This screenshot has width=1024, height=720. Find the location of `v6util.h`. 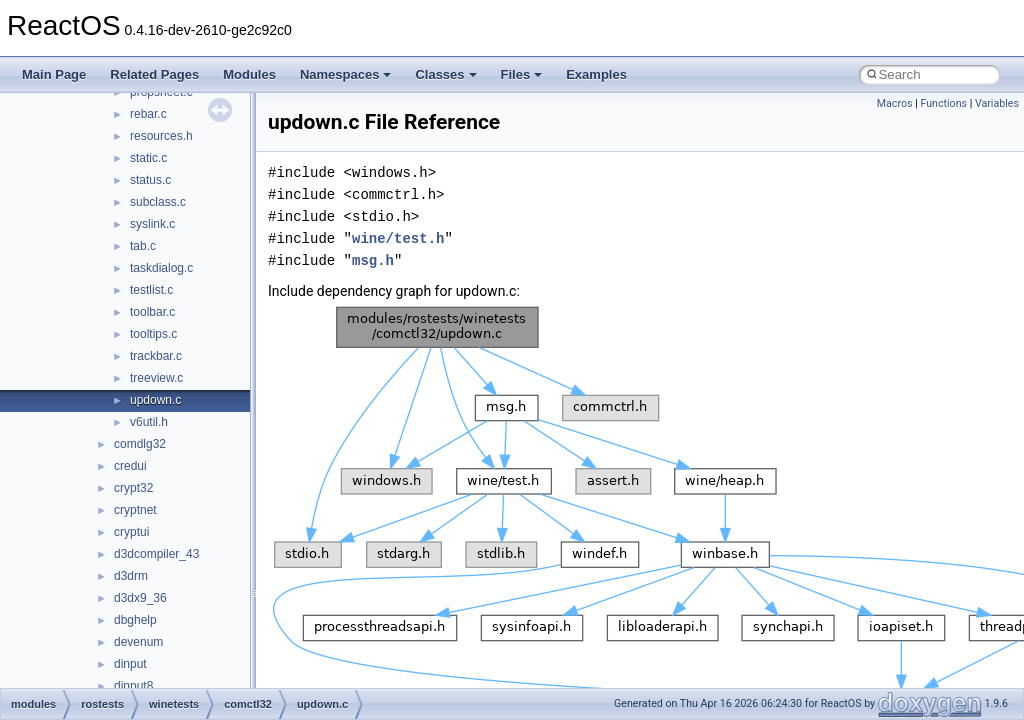

v6util.h is located at coordinates (149, 422).